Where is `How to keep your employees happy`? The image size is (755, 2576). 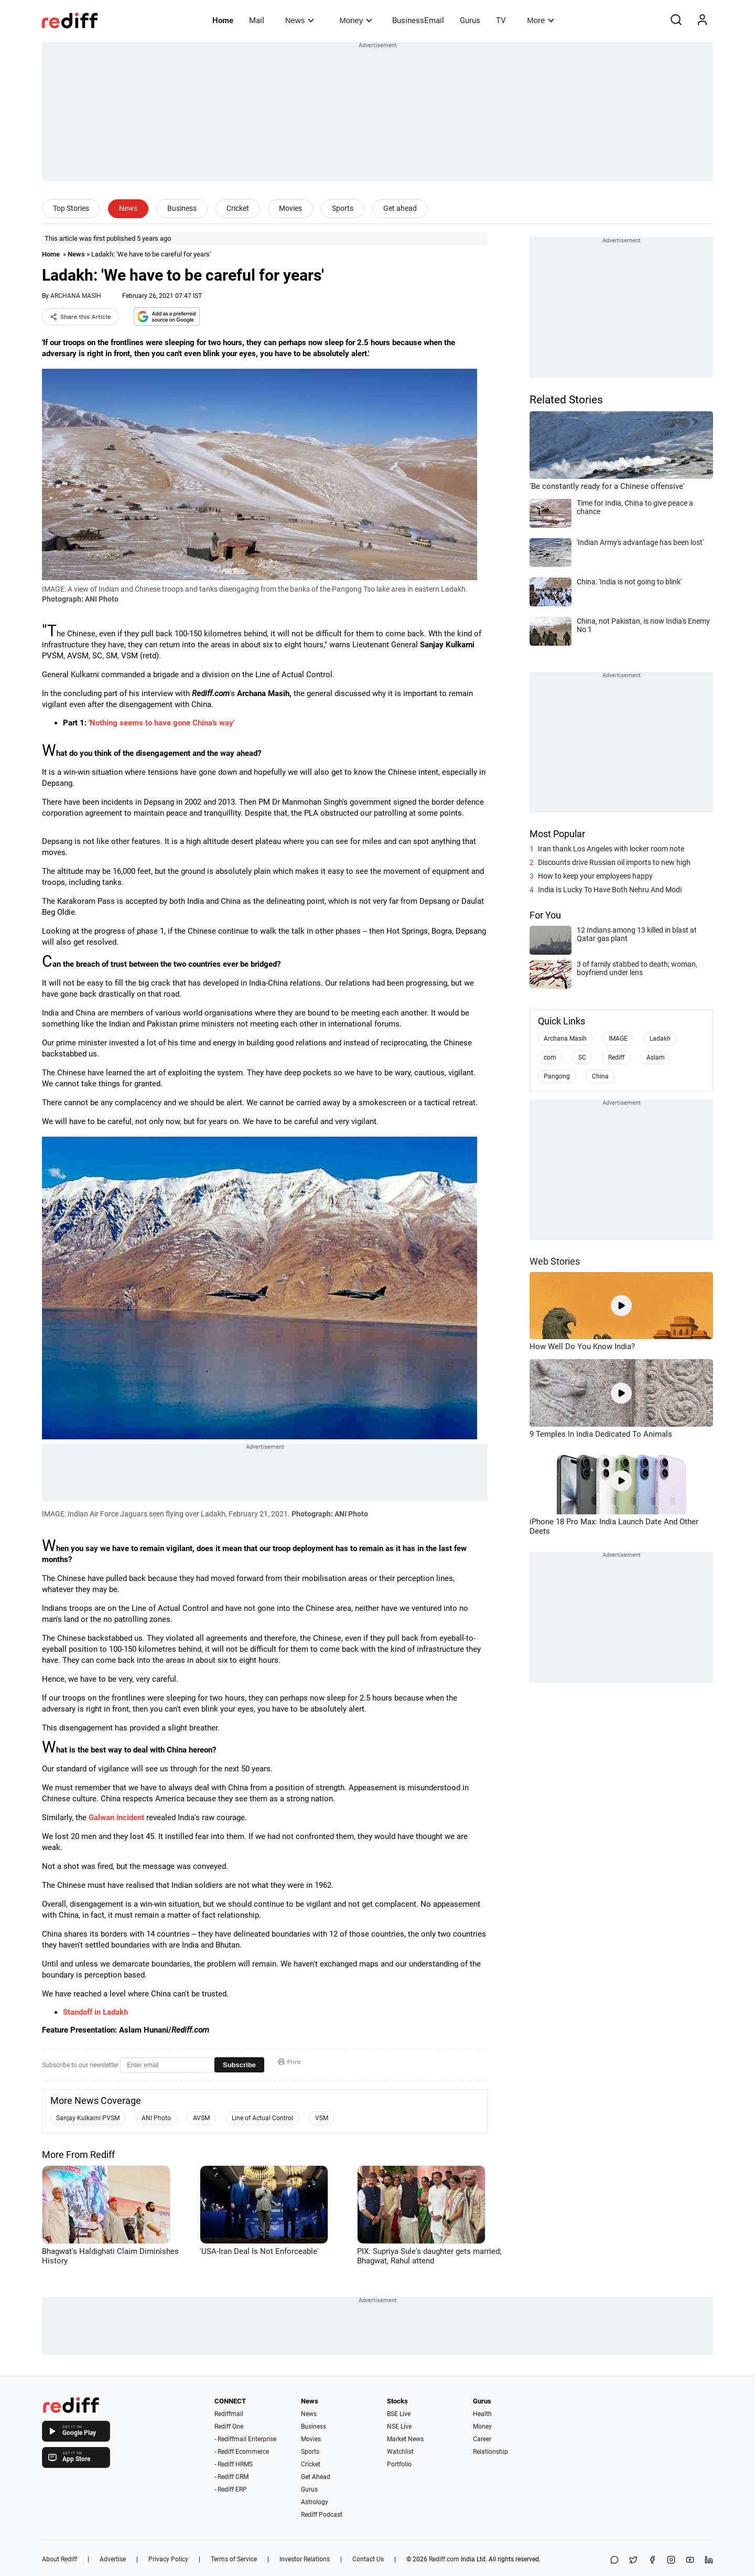
How to keep your employees happy is located at coordinates (595, 876).